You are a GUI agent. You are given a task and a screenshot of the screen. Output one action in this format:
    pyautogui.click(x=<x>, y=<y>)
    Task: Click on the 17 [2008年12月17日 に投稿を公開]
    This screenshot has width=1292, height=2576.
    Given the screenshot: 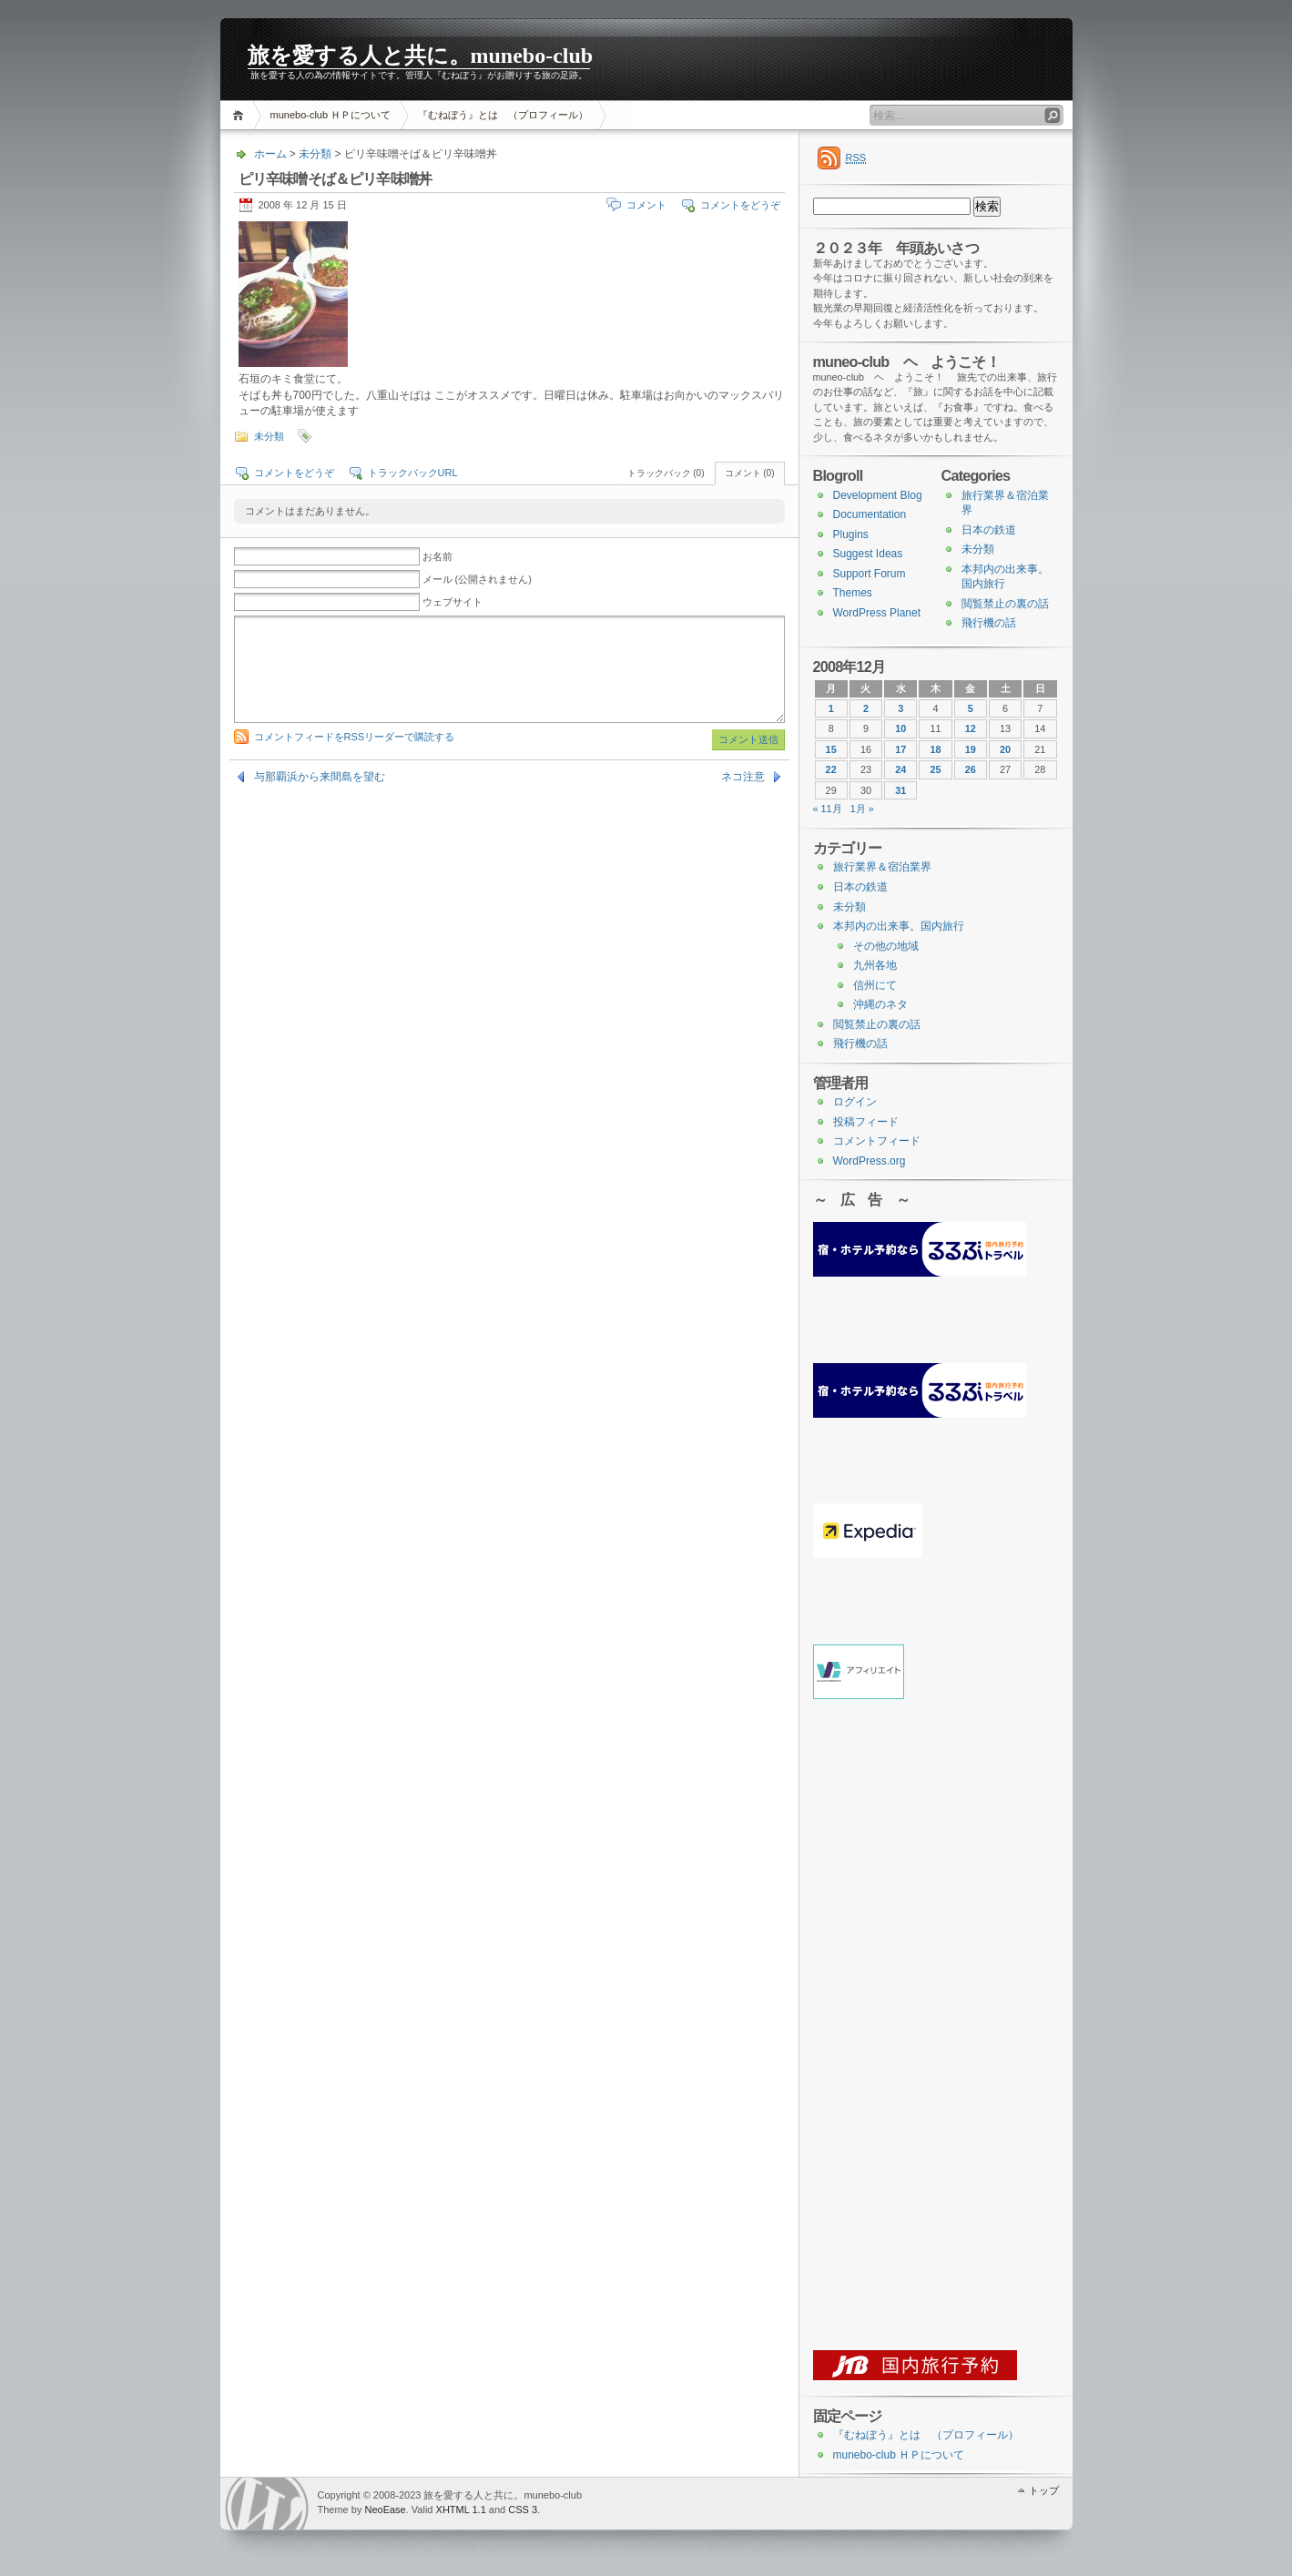 What is the action you would take?
    pyautogui.click(x=900, y=749)
    